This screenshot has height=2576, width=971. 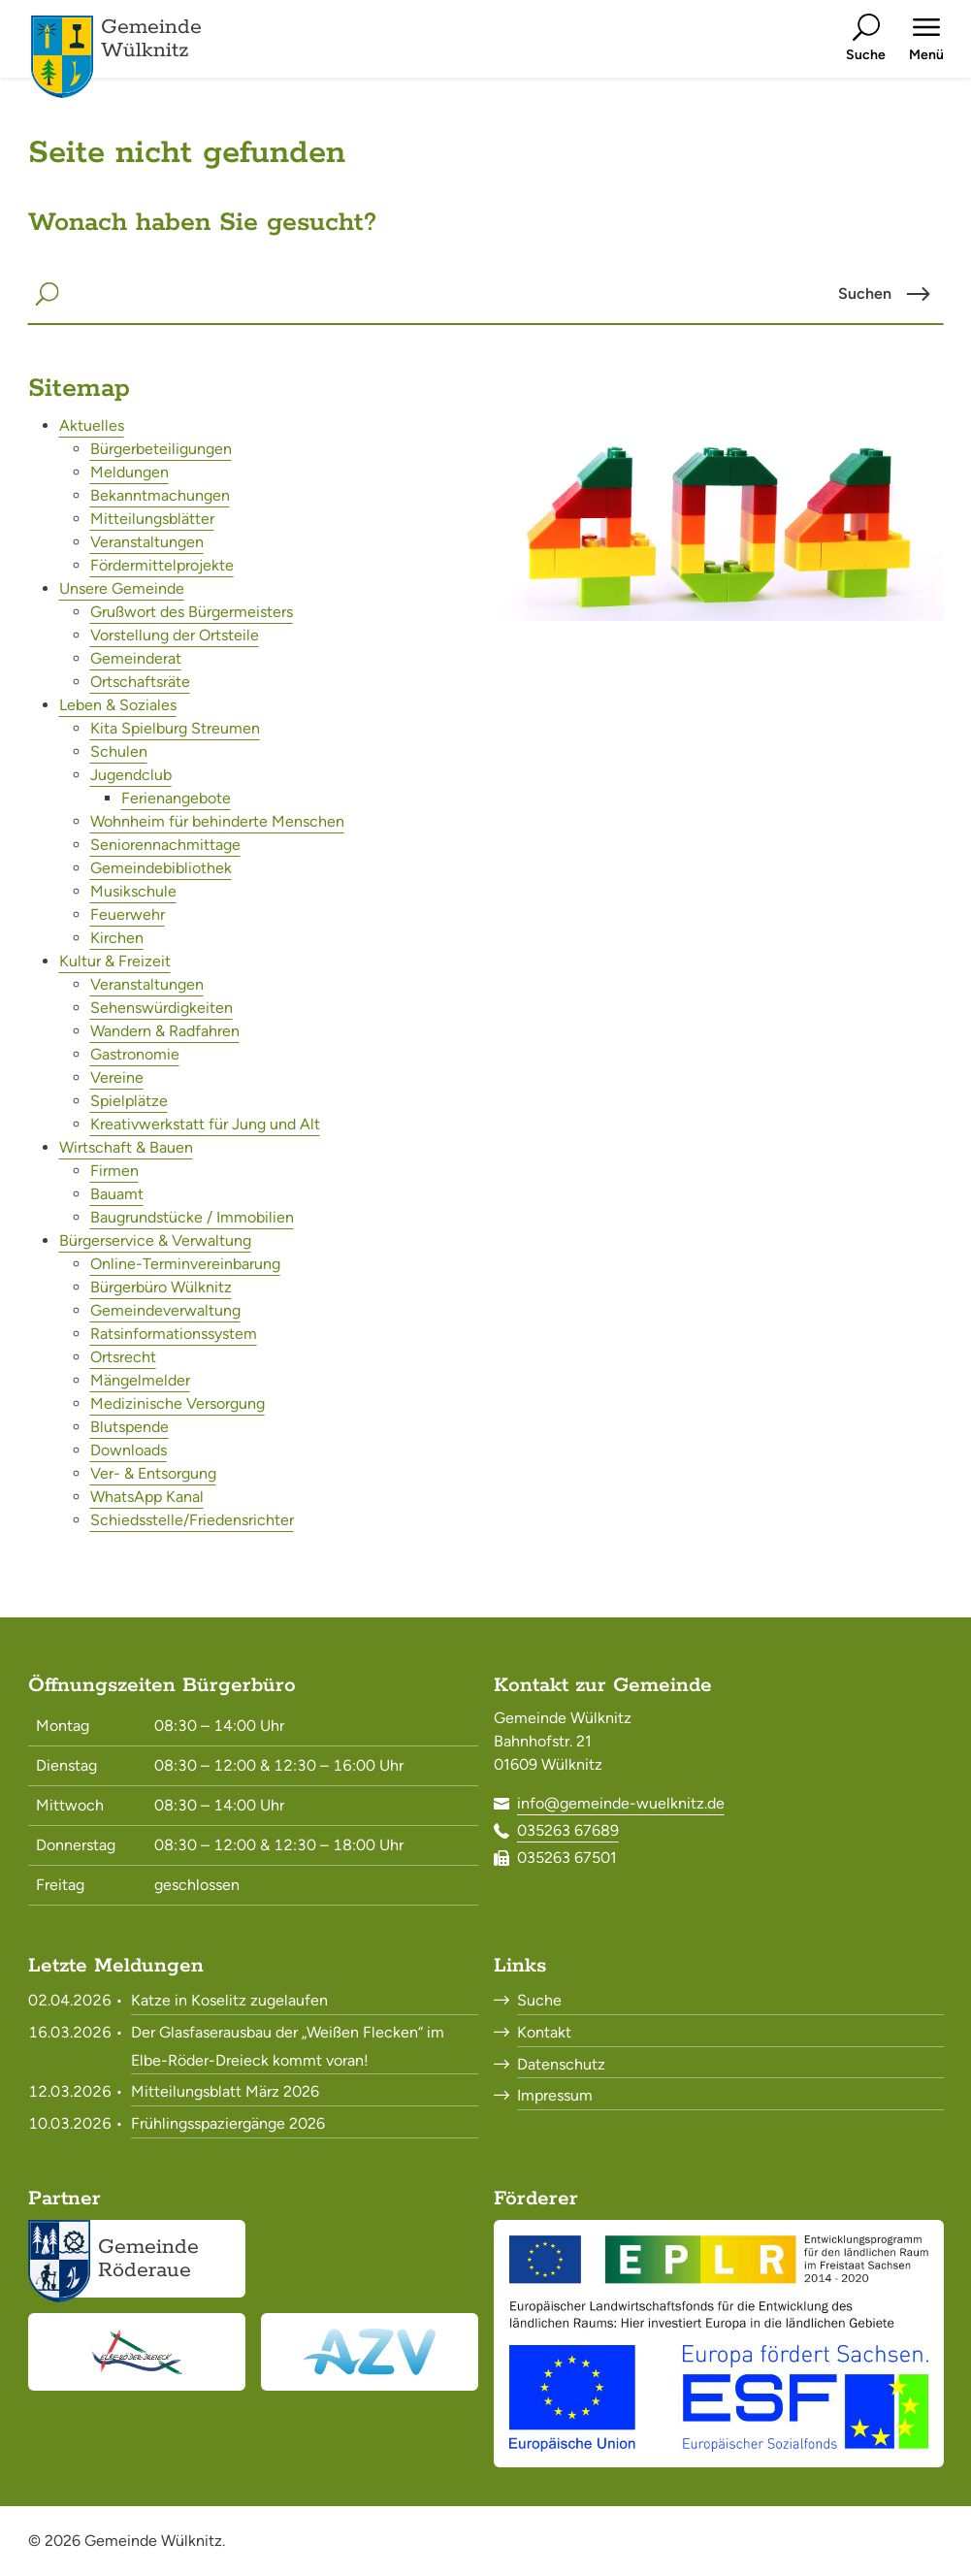 What do you see at coordinates (121, 588) in the screenshot?
I see `Unsere Gemeinde` at bounding box center [121, 588].